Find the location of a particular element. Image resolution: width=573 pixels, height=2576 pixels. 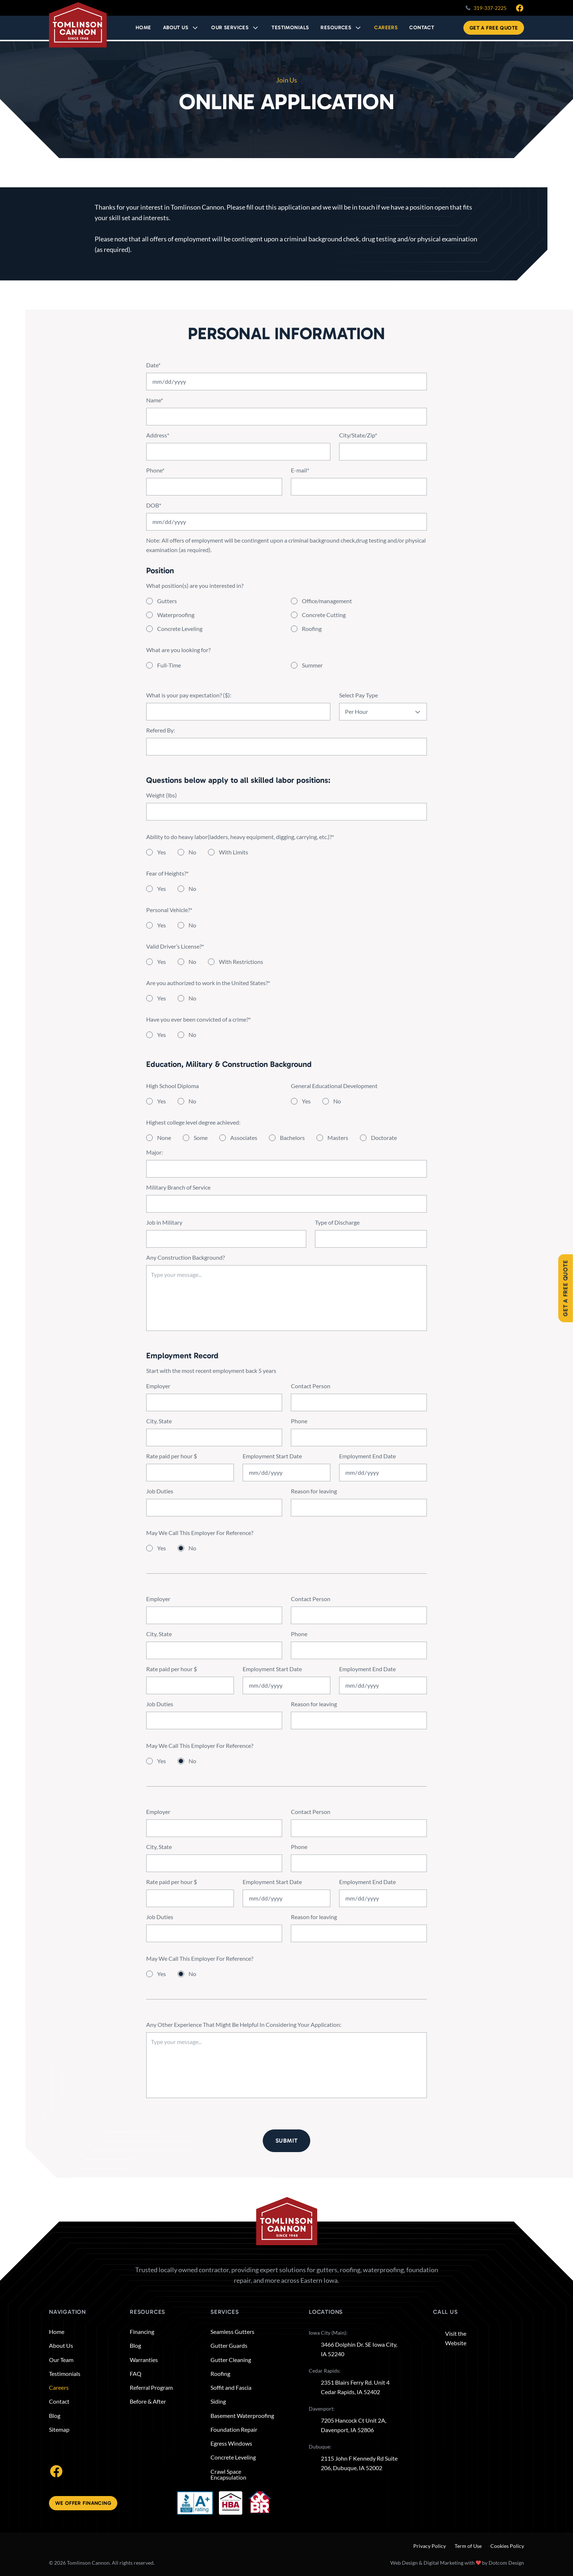

Fear of Heights?* is located at coordinates (167, 883).